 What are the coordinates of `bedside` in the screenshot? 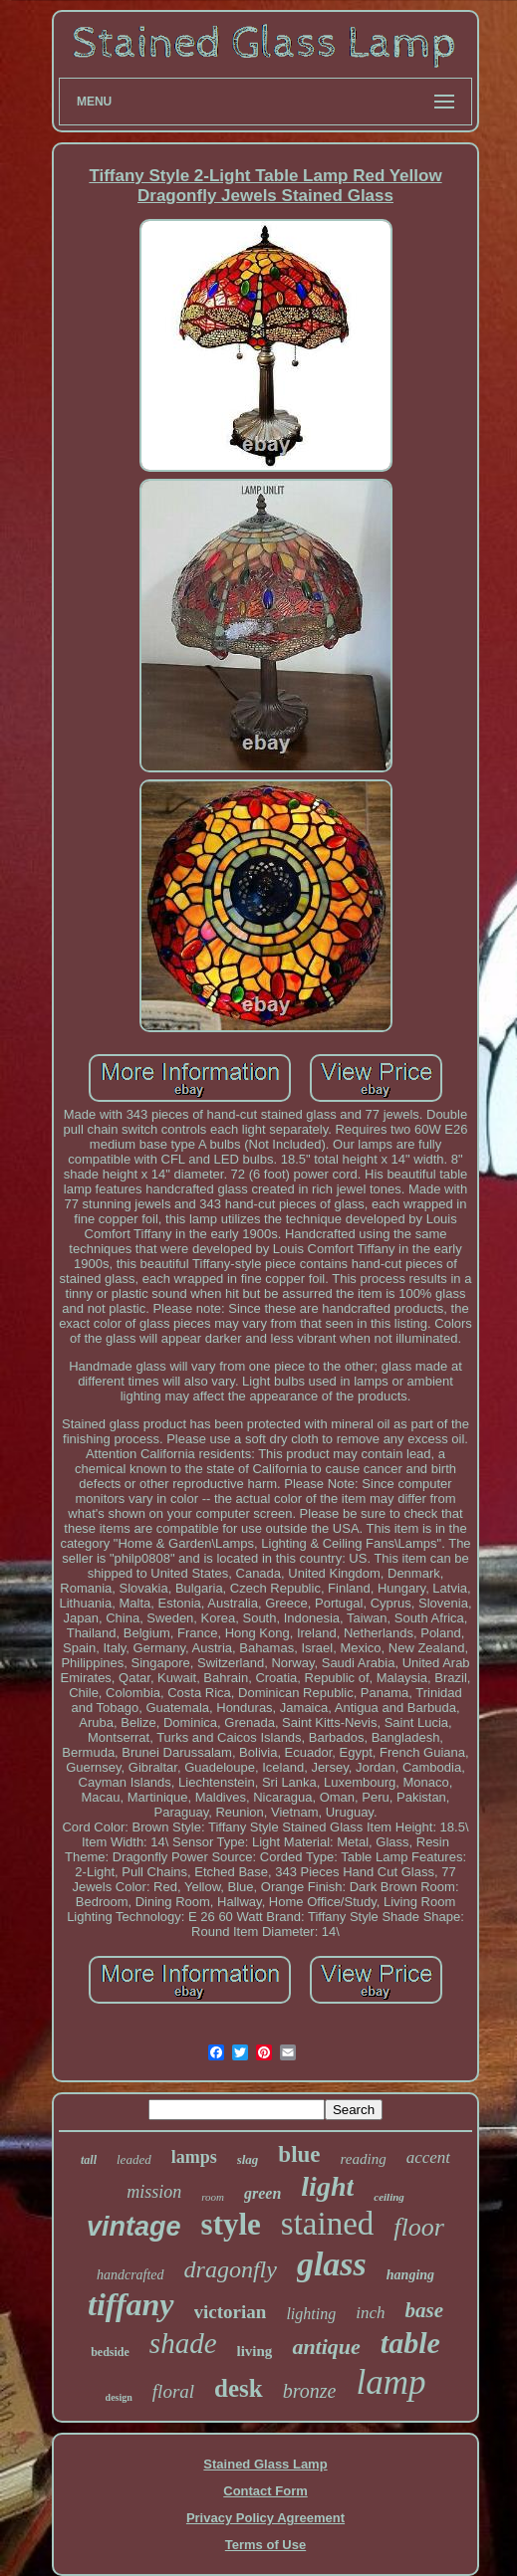 It's located at (110, 2352).